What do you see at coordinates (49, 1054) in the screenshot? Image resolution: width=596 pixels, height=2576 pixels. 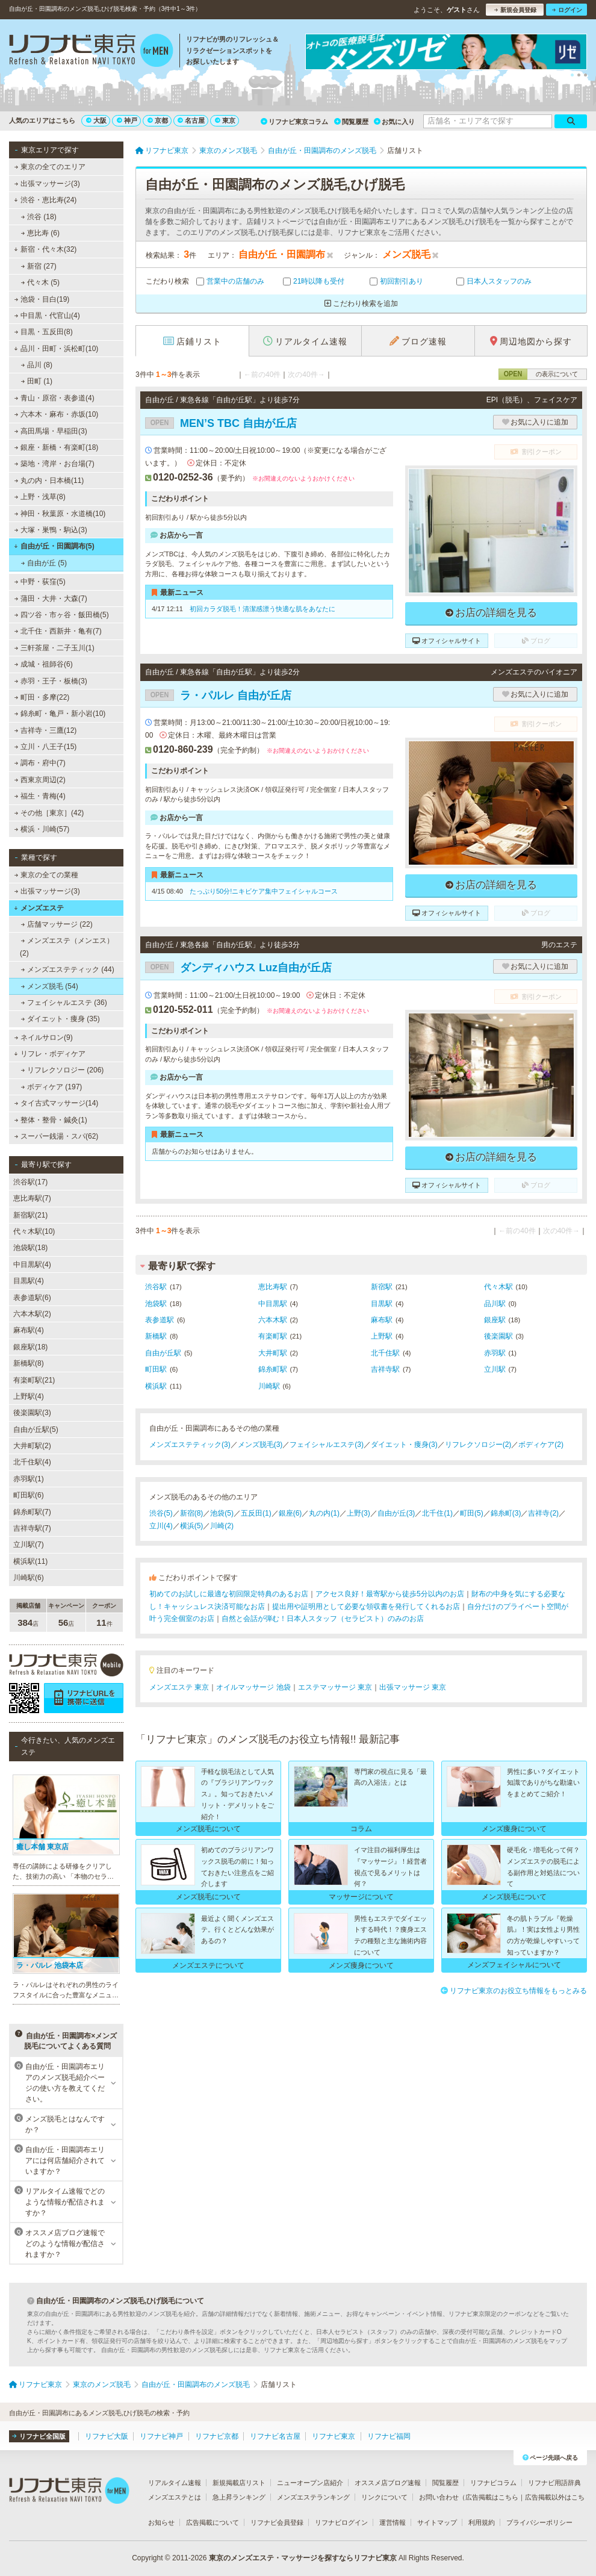 I see `リフレ・ボディケア` at bounding box center [49, 1054].